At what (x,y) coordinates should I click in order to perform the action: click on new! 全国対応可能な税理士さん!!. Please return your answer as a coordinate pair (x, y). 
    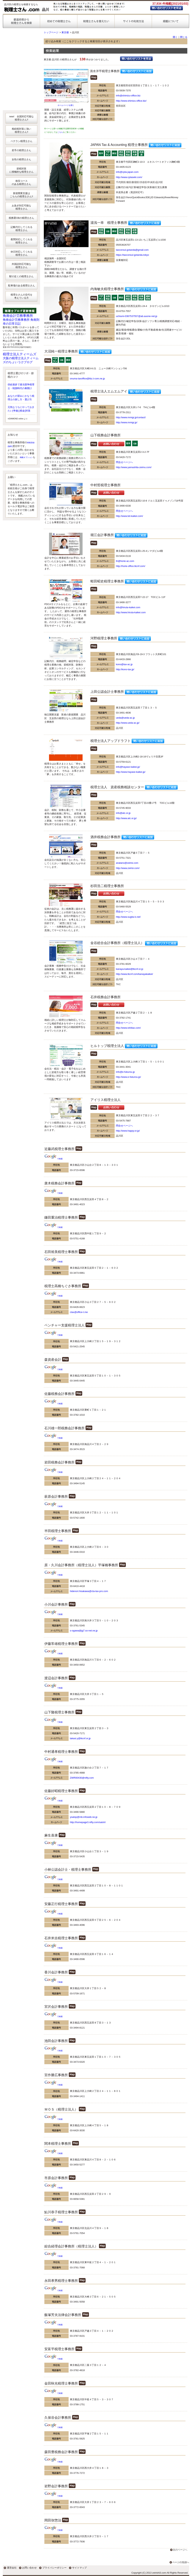
    Looking at the image, I should click on (21, 118).